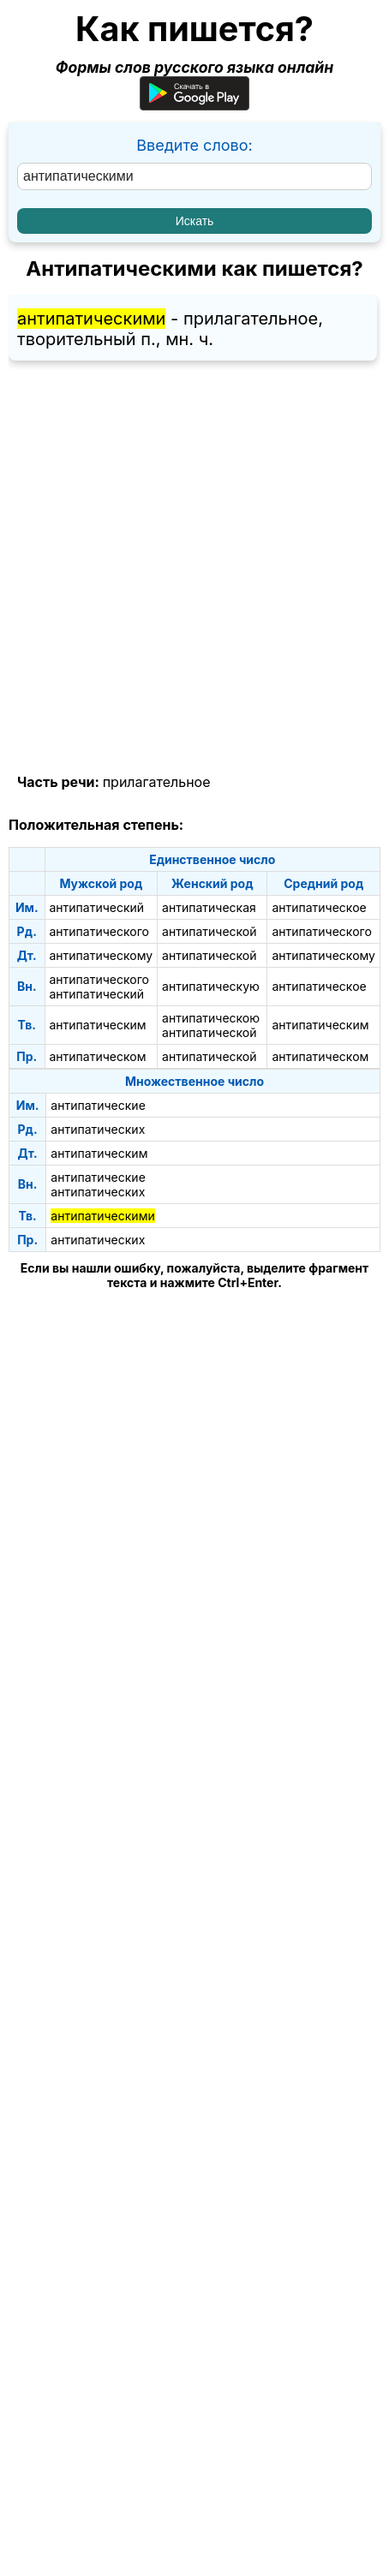  I want to click on [Приложение для Android], so click(194, 105).